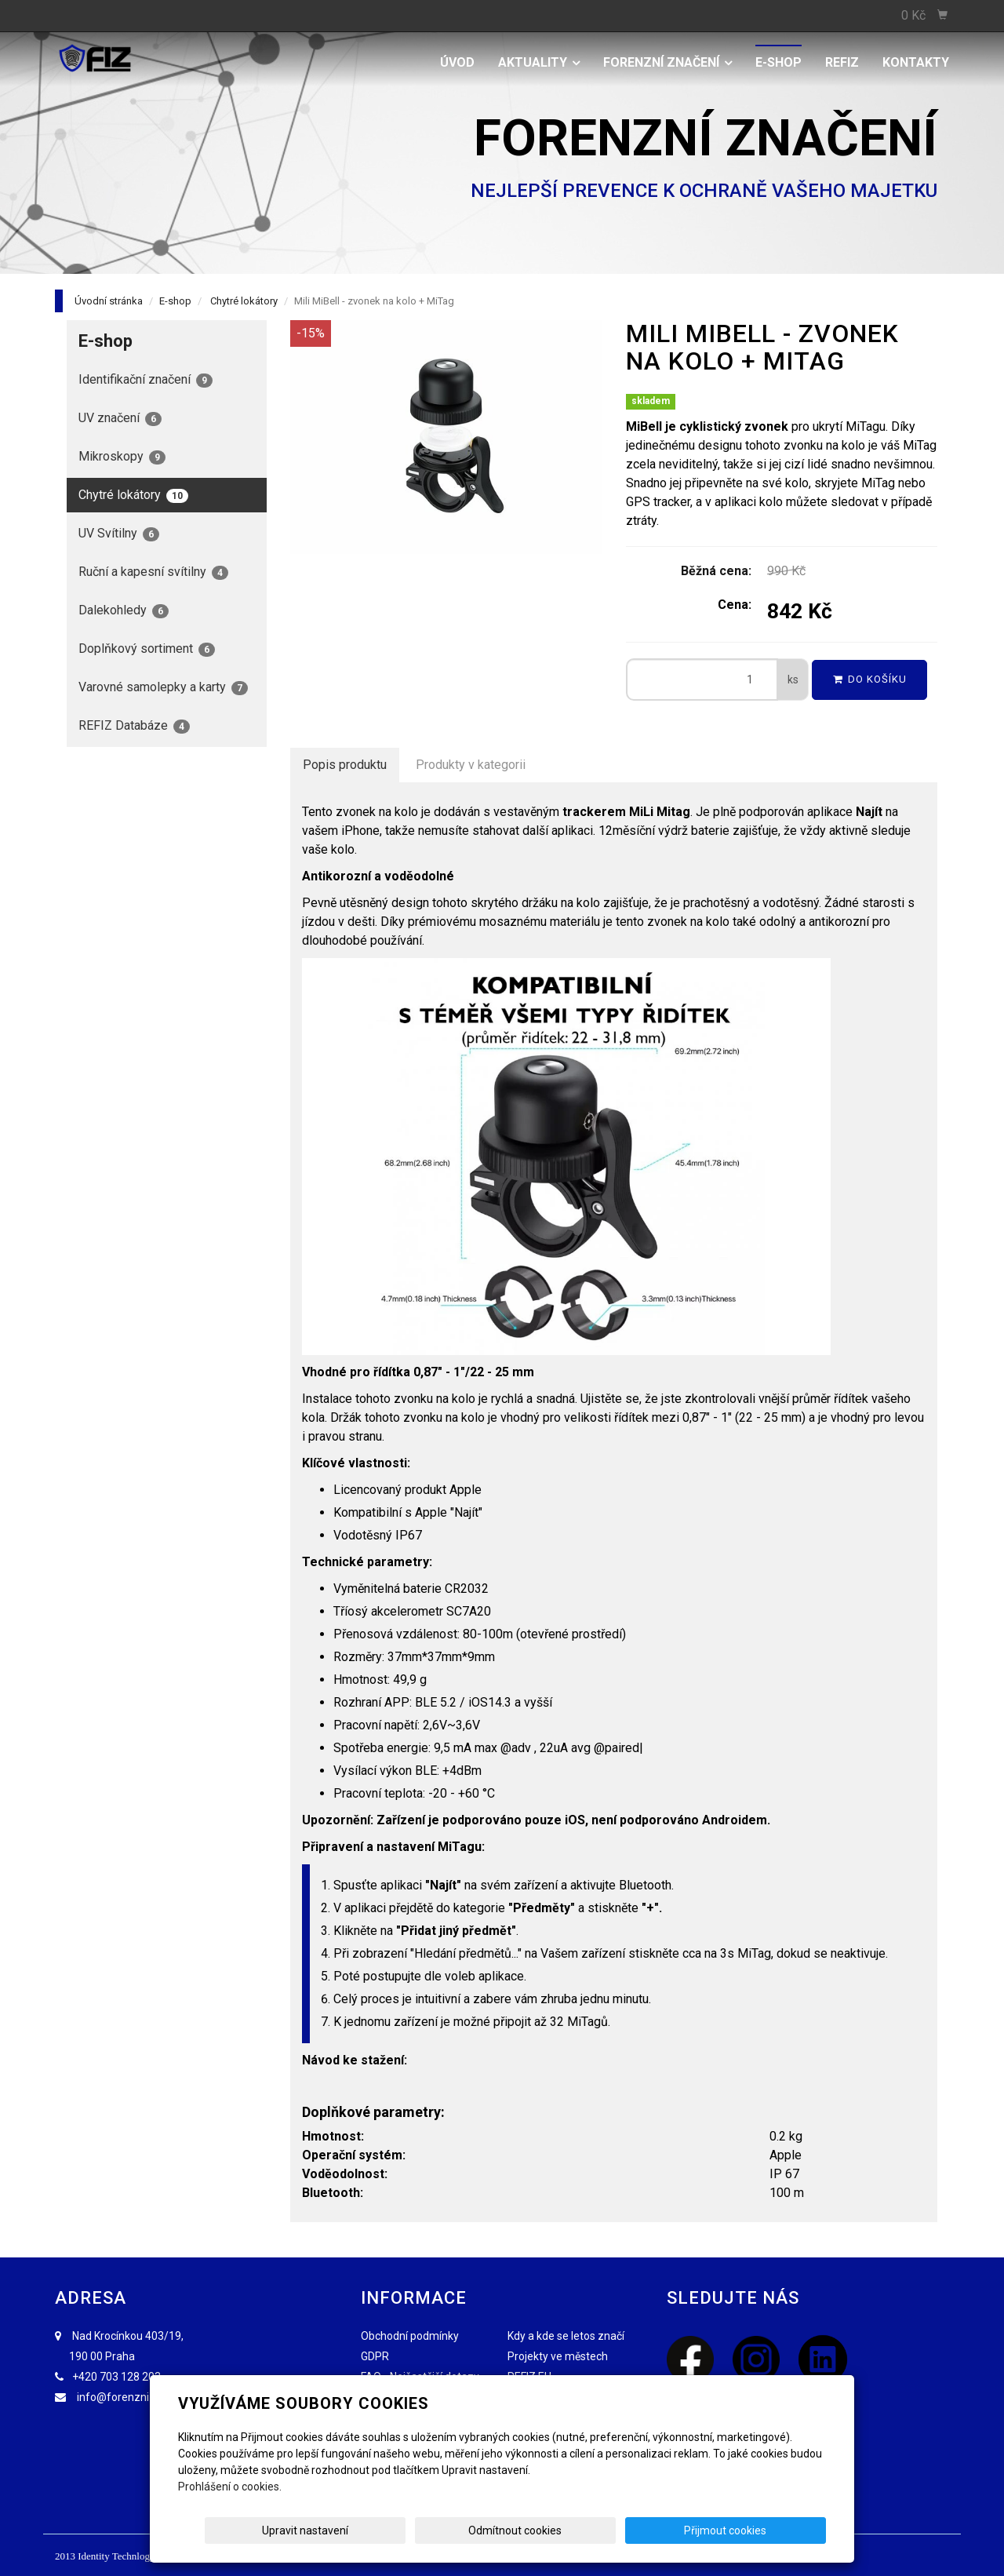 The height and width of the screenshot is (2576, 1004). Describe the element at coordinates (109, 301) in the screenshot. I see `Úvodní stránka` at that location.